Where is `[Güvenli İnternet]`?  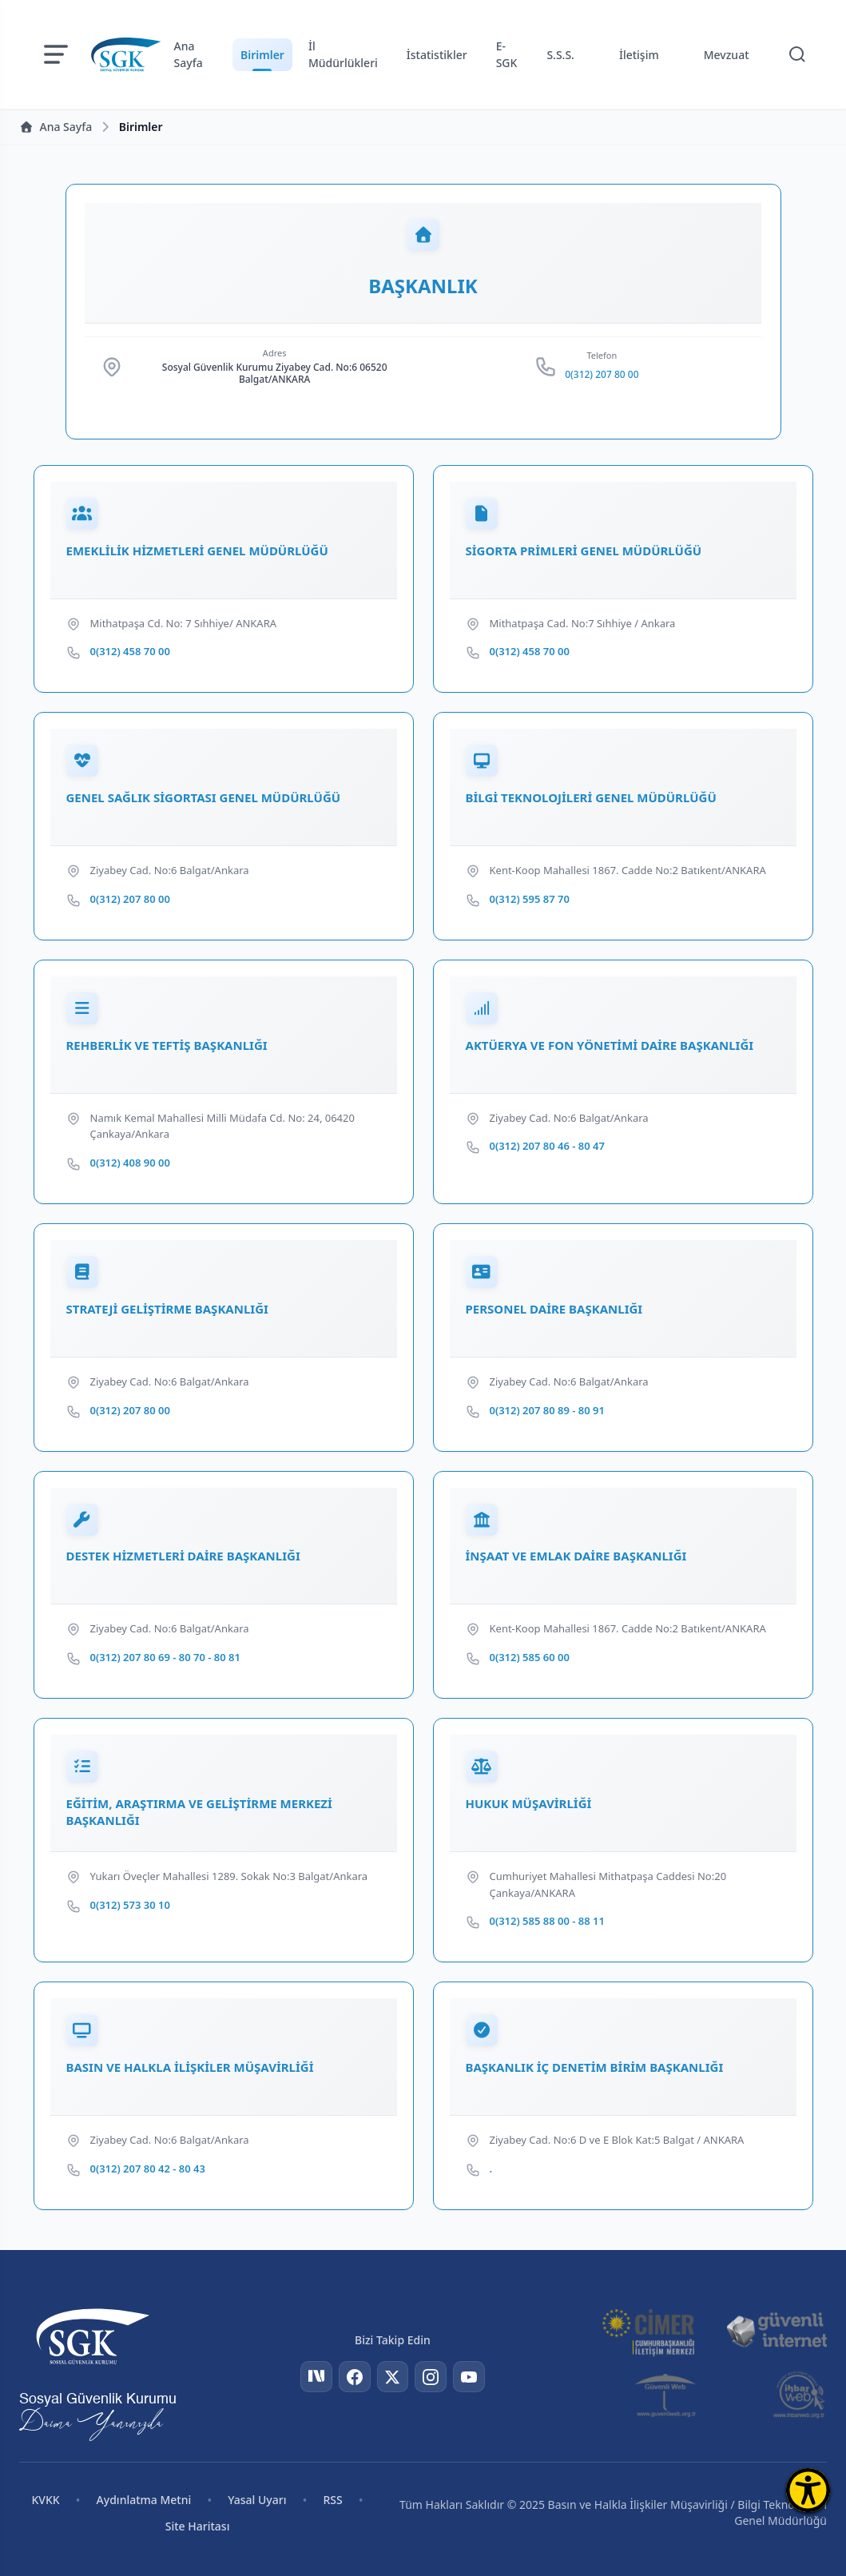
[Güvenli İnternet] is located at coordinates (776, 2330).